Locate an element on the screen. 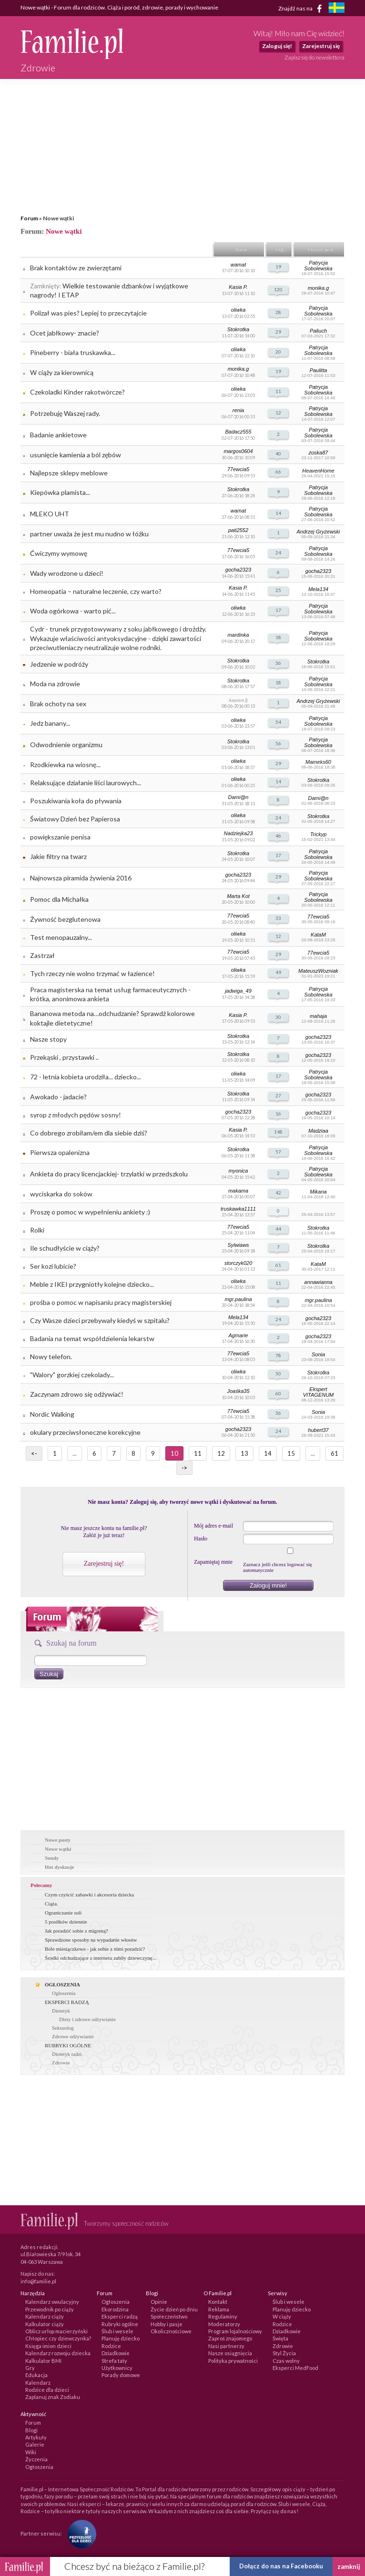 This screenshot has height=2576, width=365. Mela134 is located at coordinates (318, 589).